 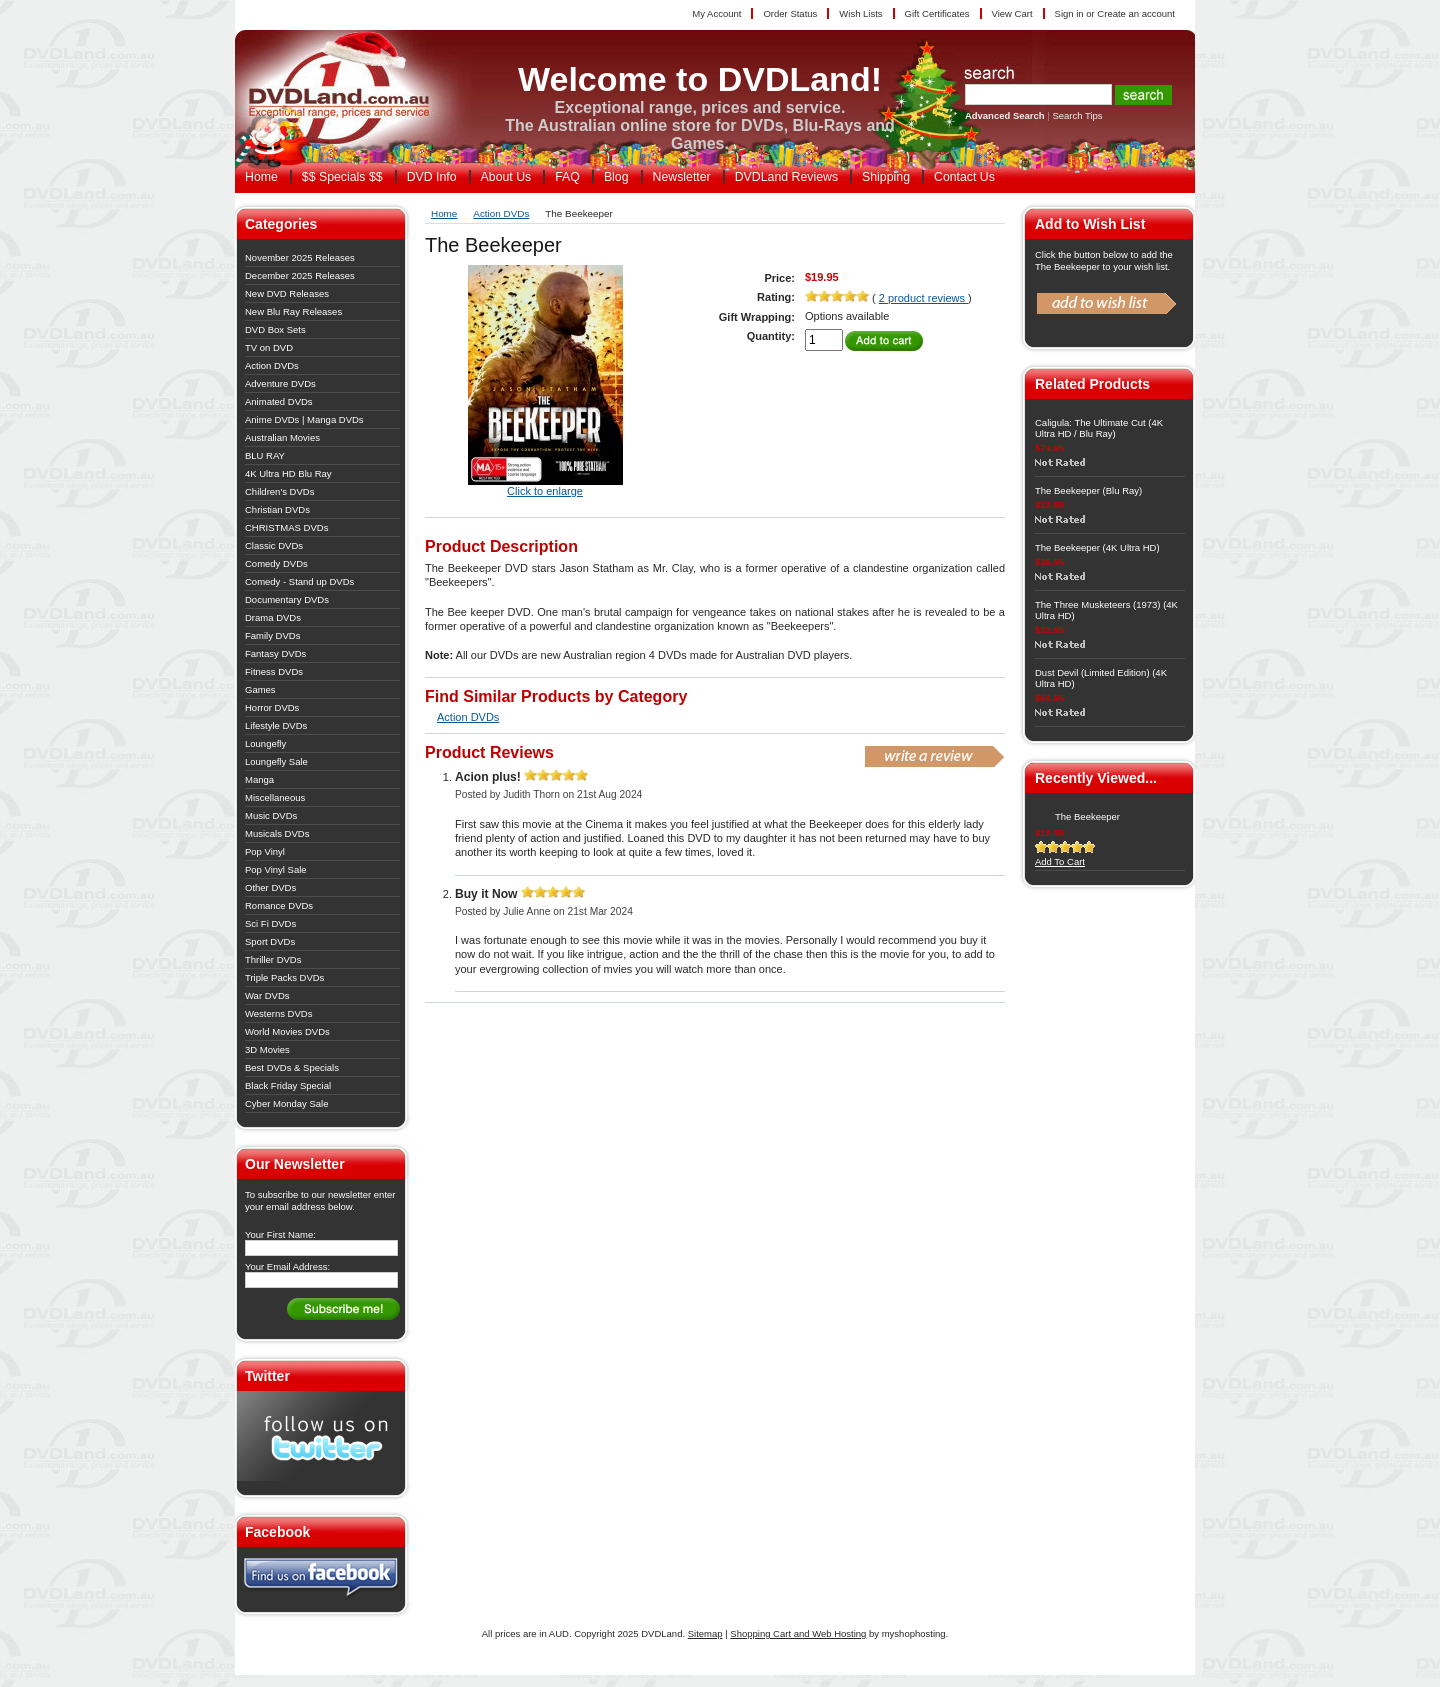 I want to click on Your First Name:, so click(x=280, y=1234).